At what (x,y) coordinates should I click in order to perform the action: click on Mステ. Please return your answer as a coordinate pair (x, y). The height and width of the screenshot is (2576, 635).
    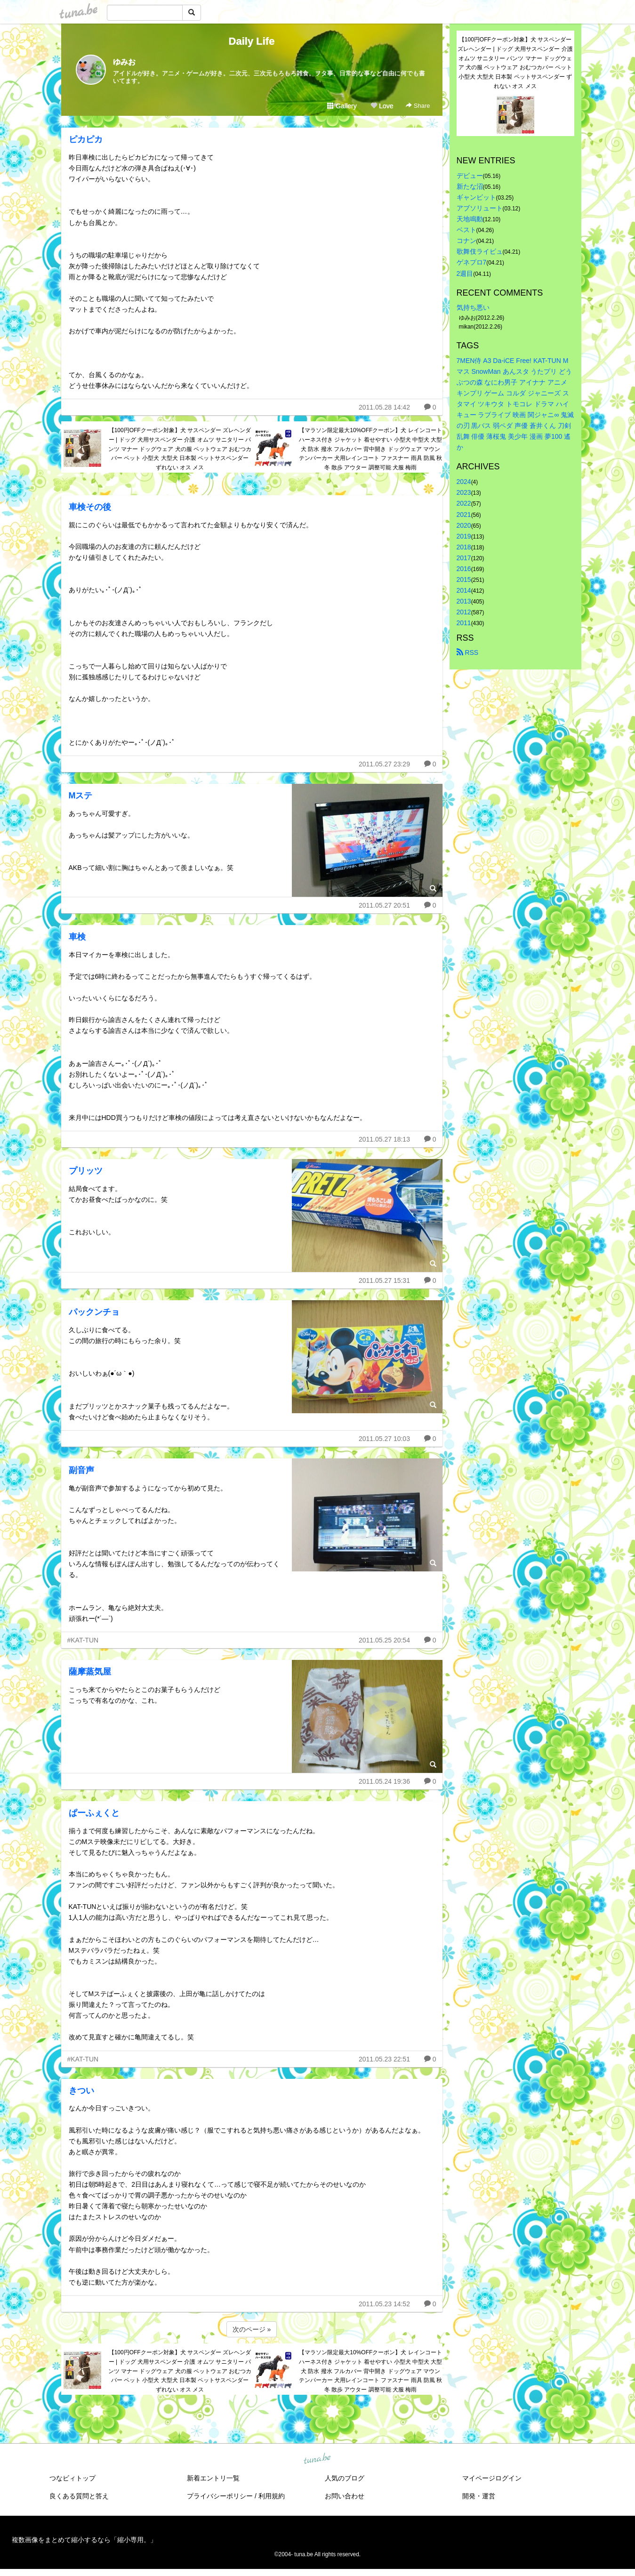
    Looking at the image, I should click on (81, 795).